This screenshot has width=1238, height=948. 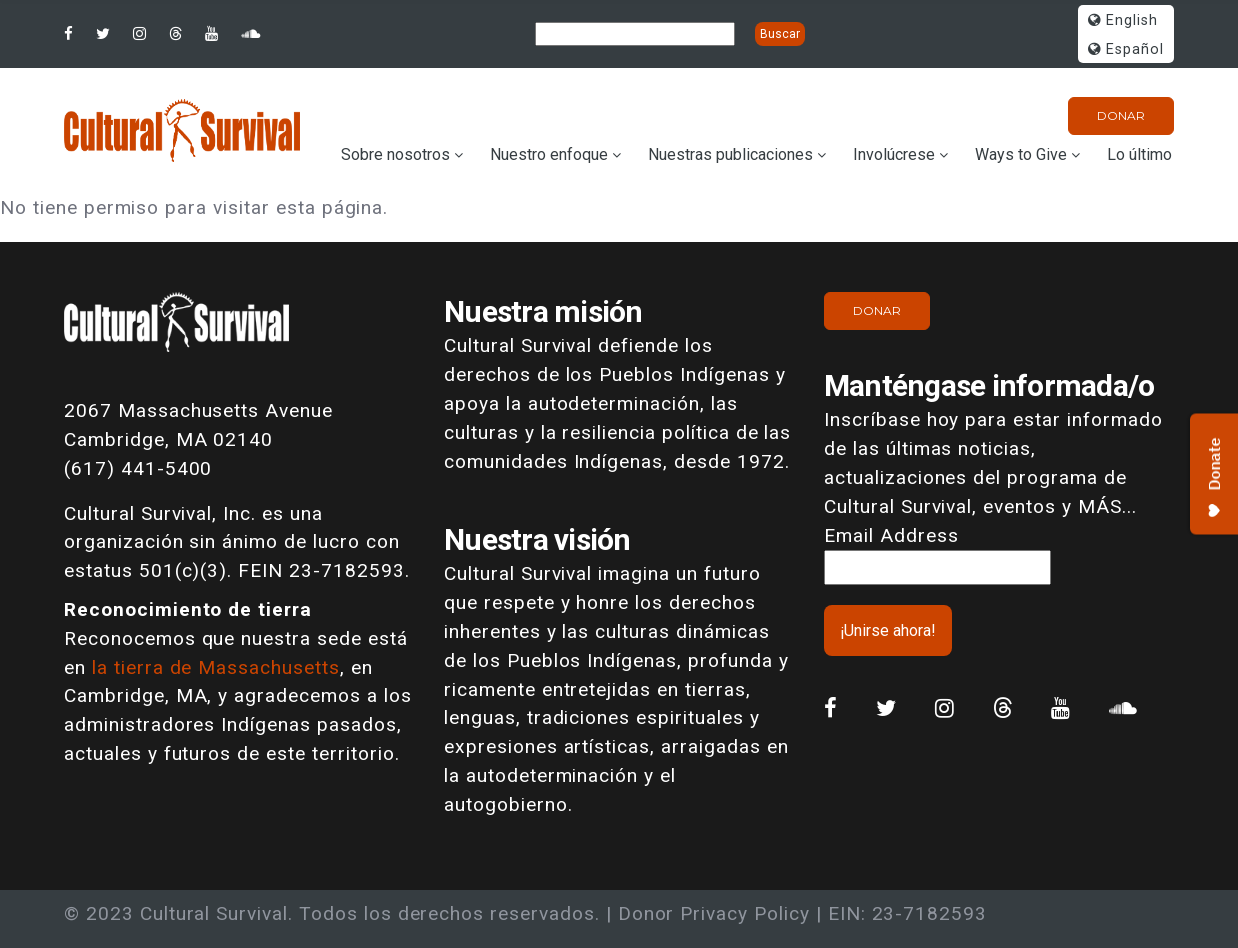 I want to click on Ways to Give, so click(x=1021, y=154).